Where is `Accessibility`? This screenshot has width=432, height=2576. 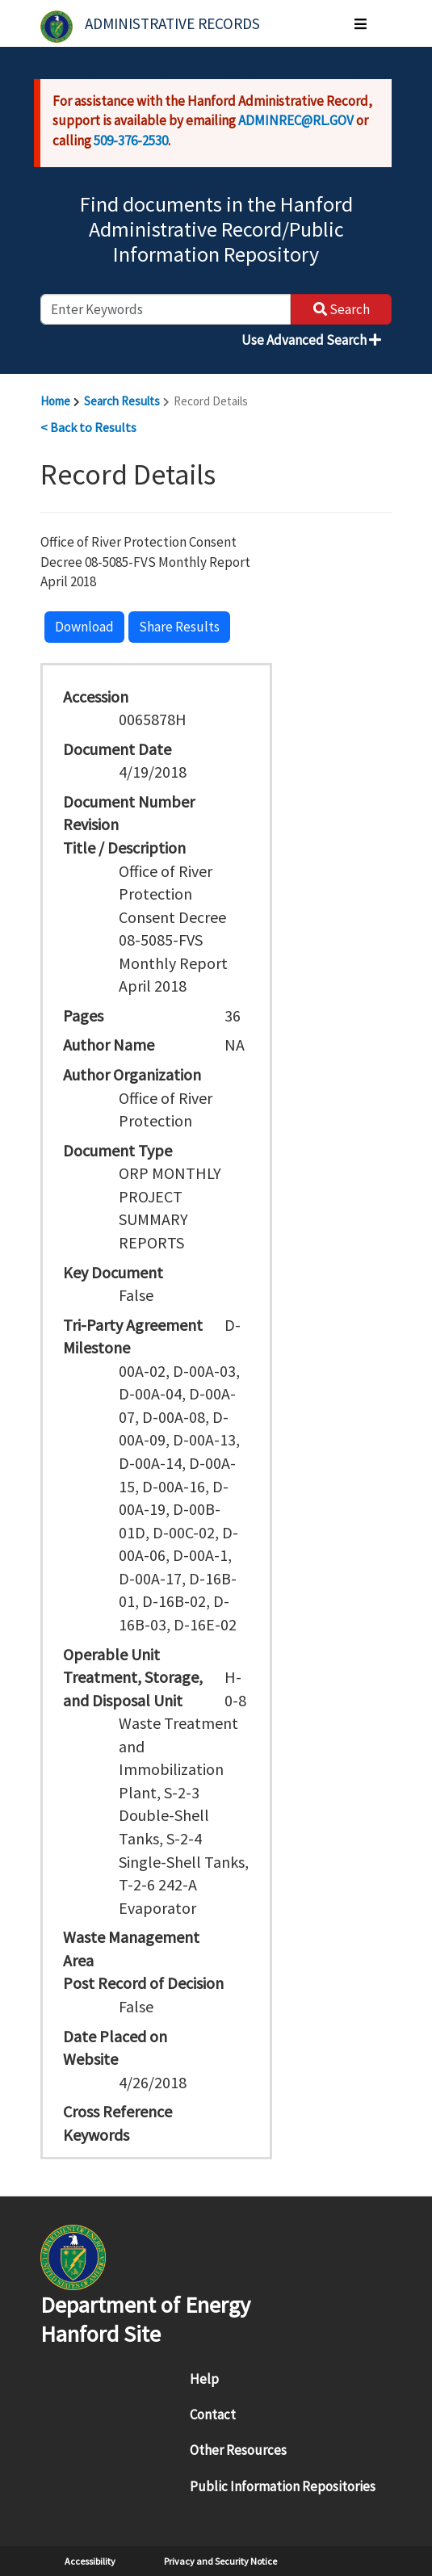 Accessibility is located at coordinates (90, 2561).